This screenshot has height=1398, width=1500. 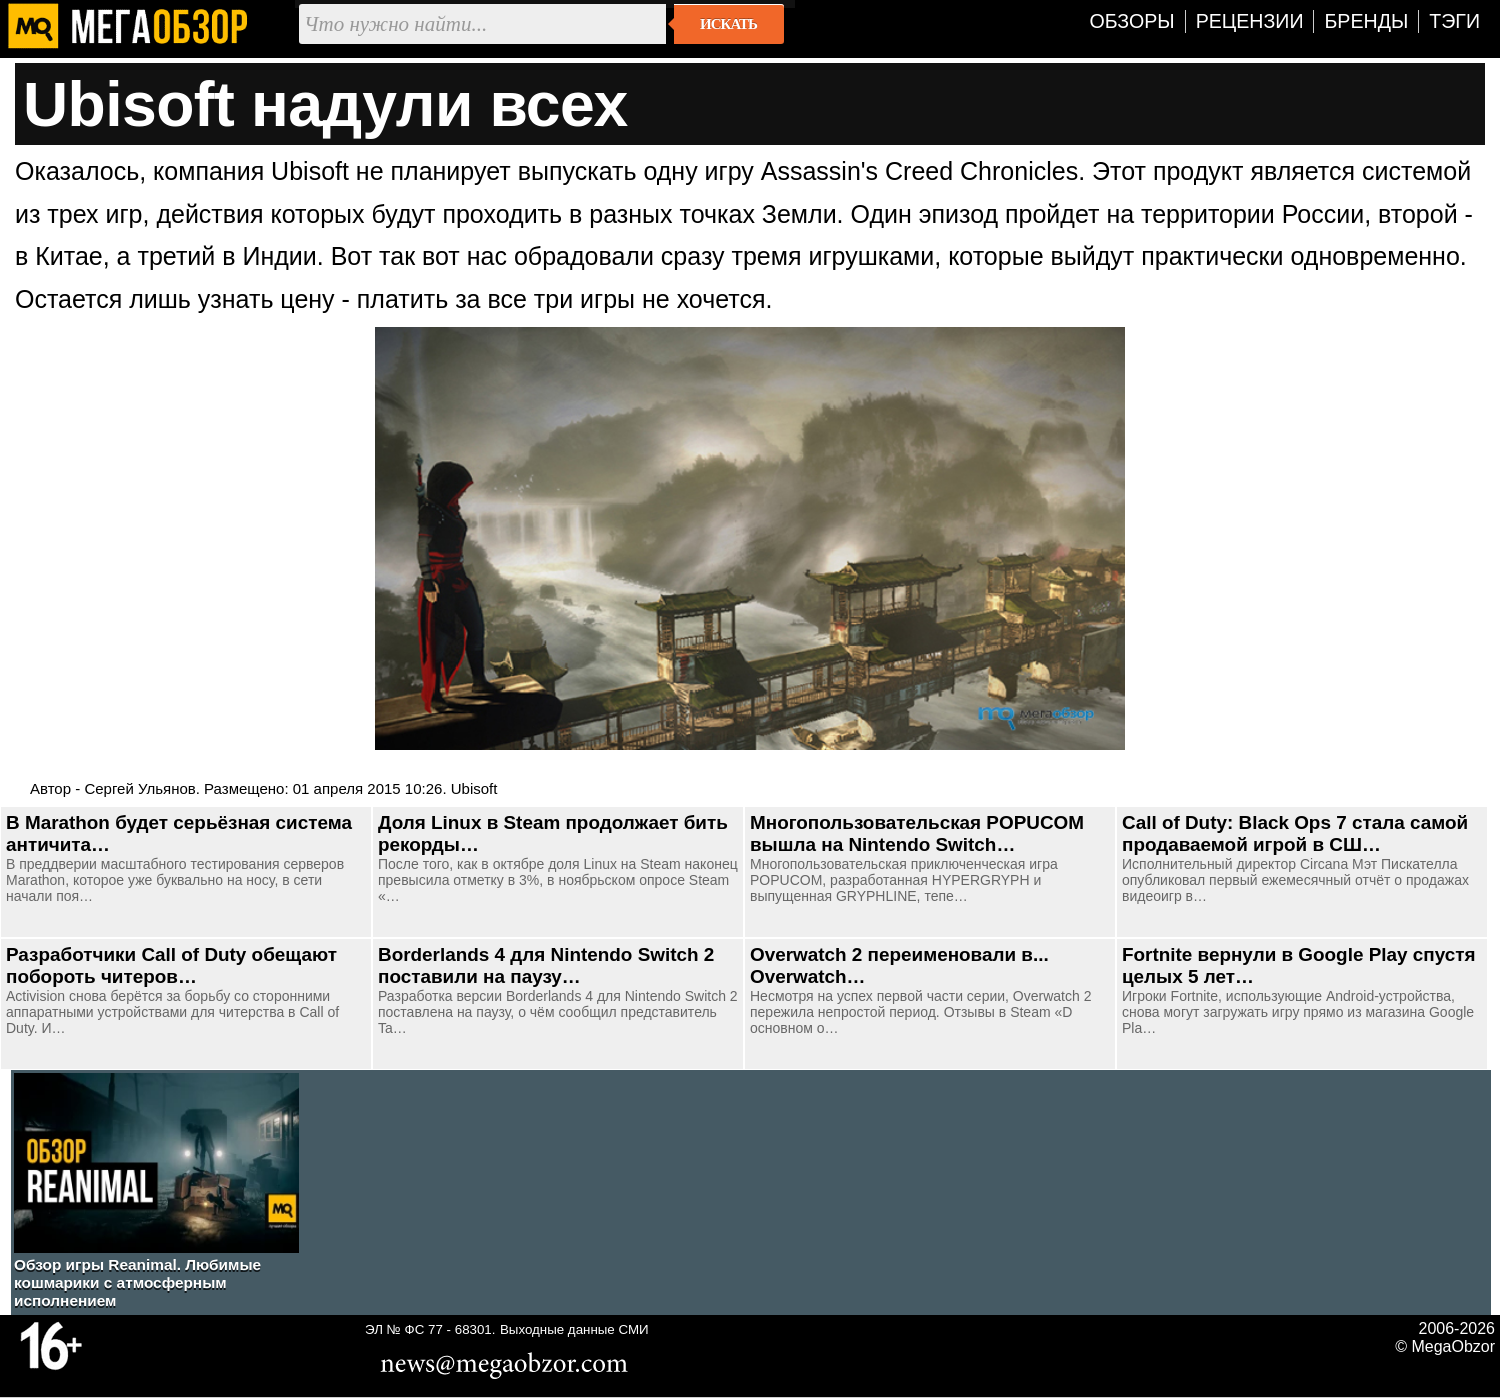 What do you see at coordinates (728, 24) in the screenshot?
I see `Искать` at bounding box center [728, 24].